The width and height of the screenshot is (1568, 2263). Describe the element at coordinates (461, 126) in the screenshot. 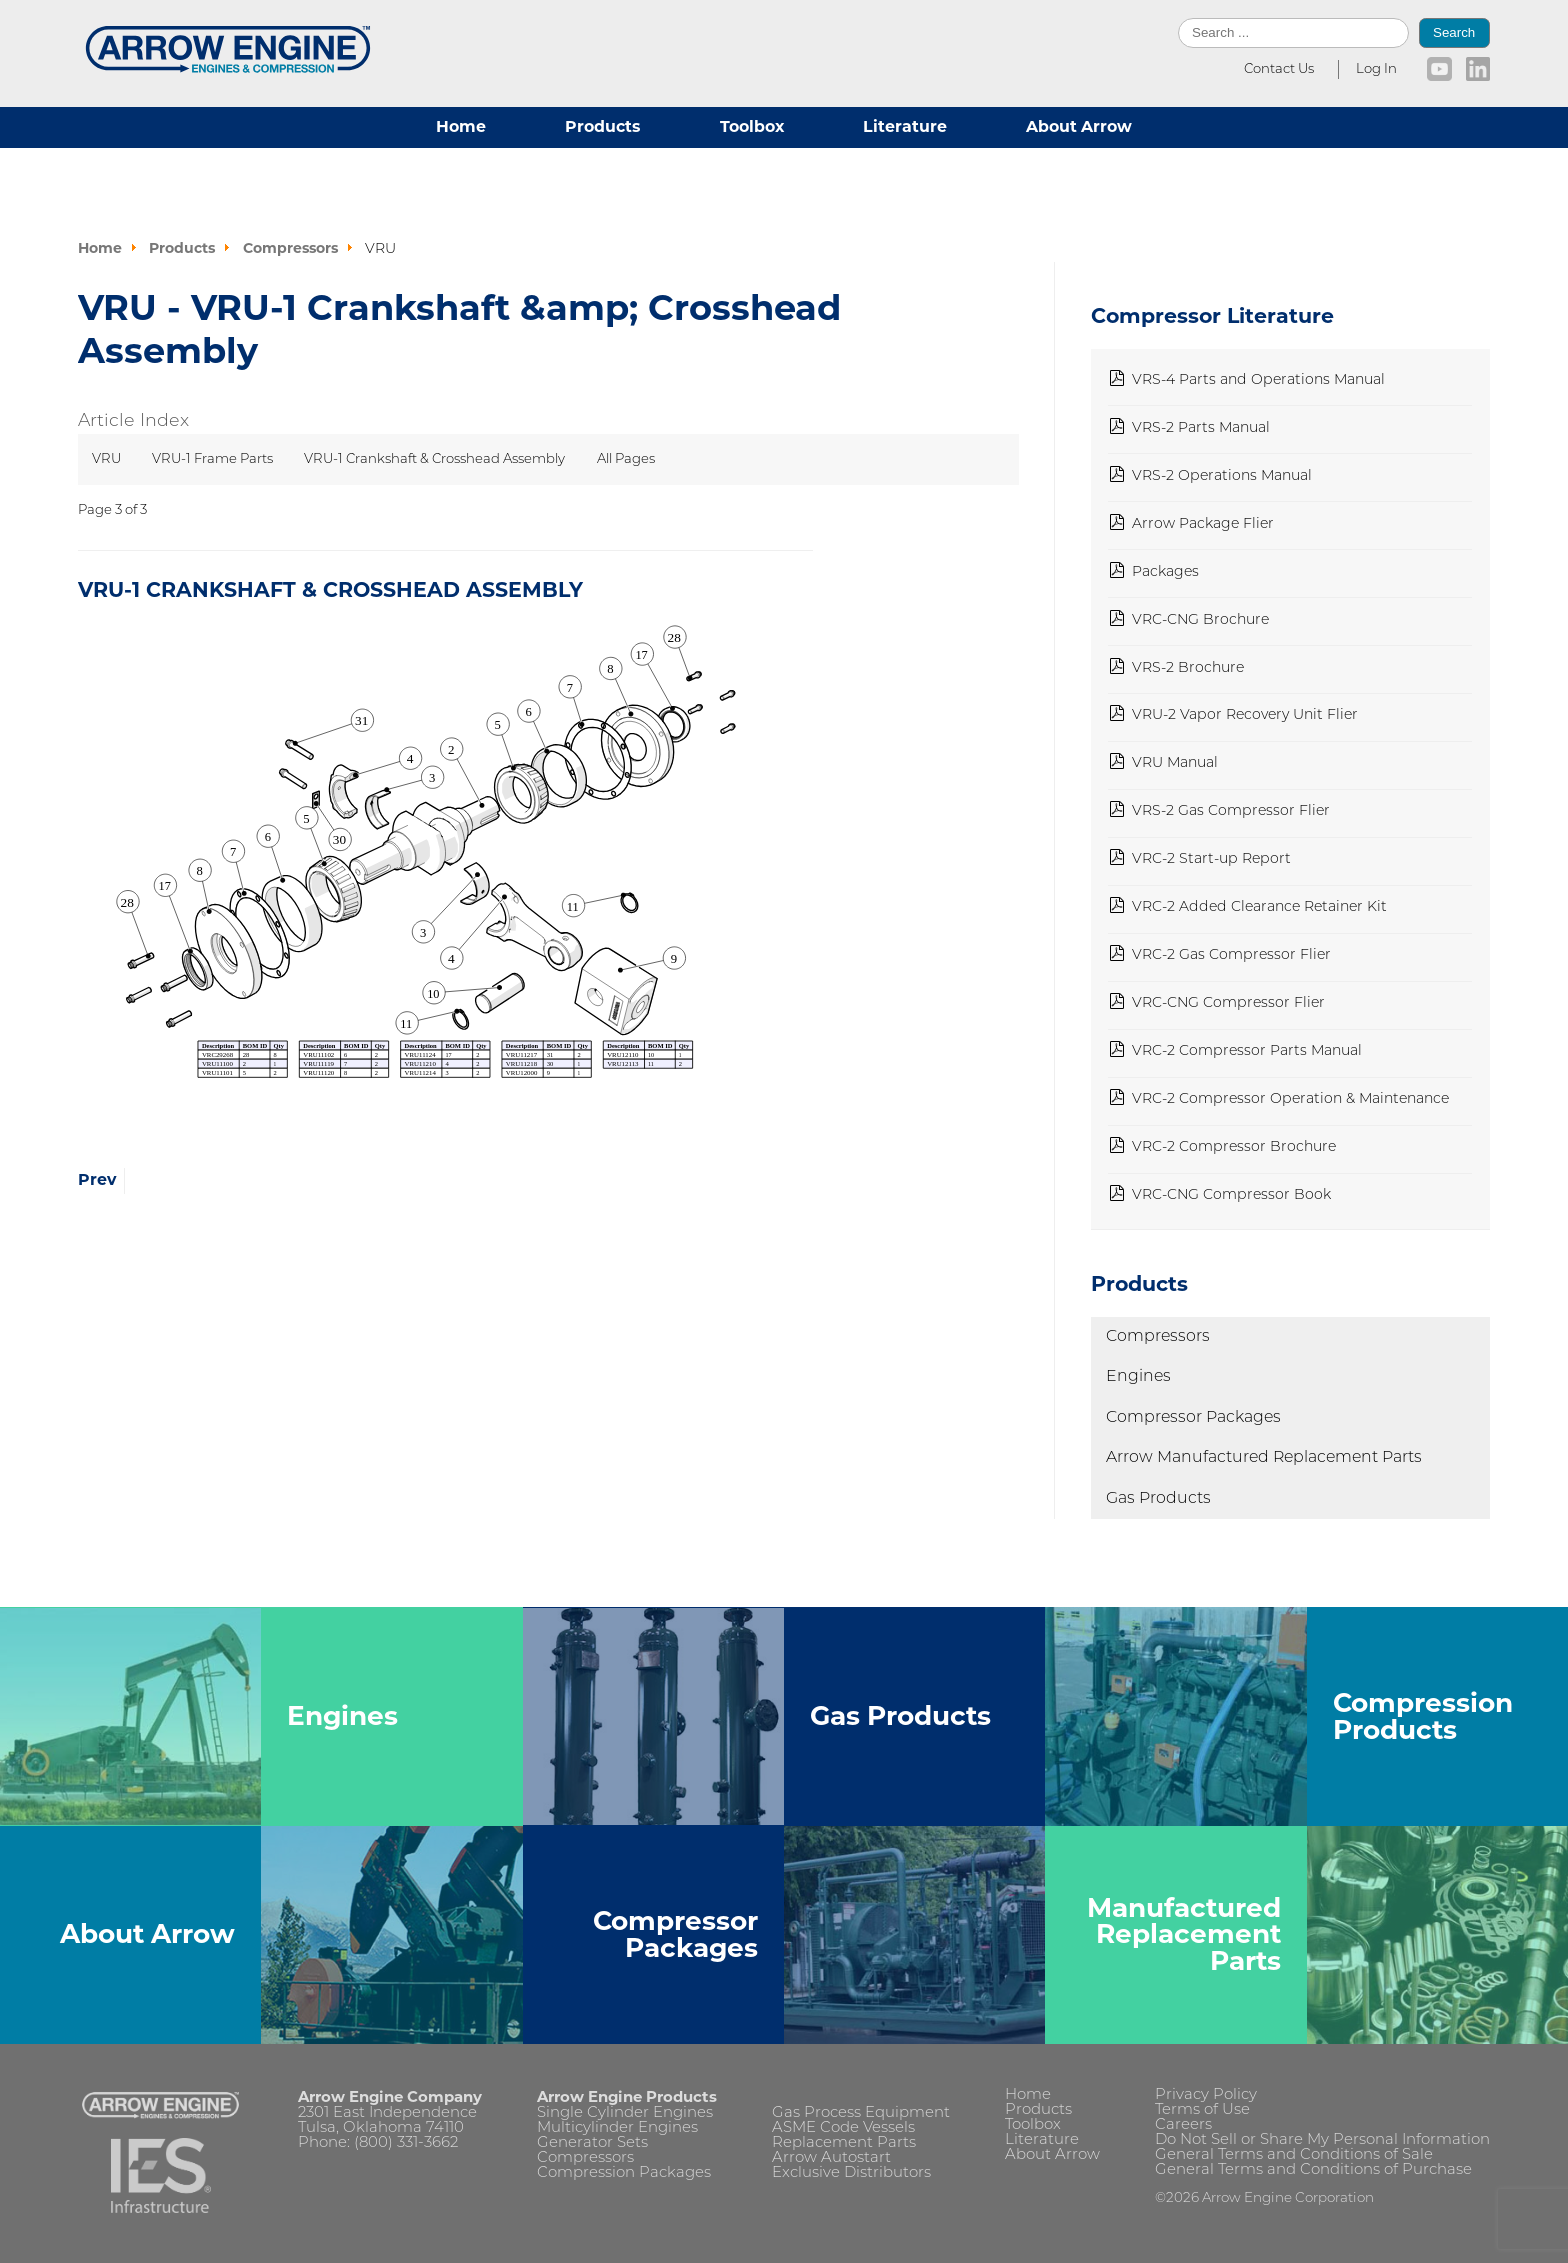

I see `Home` at that location.